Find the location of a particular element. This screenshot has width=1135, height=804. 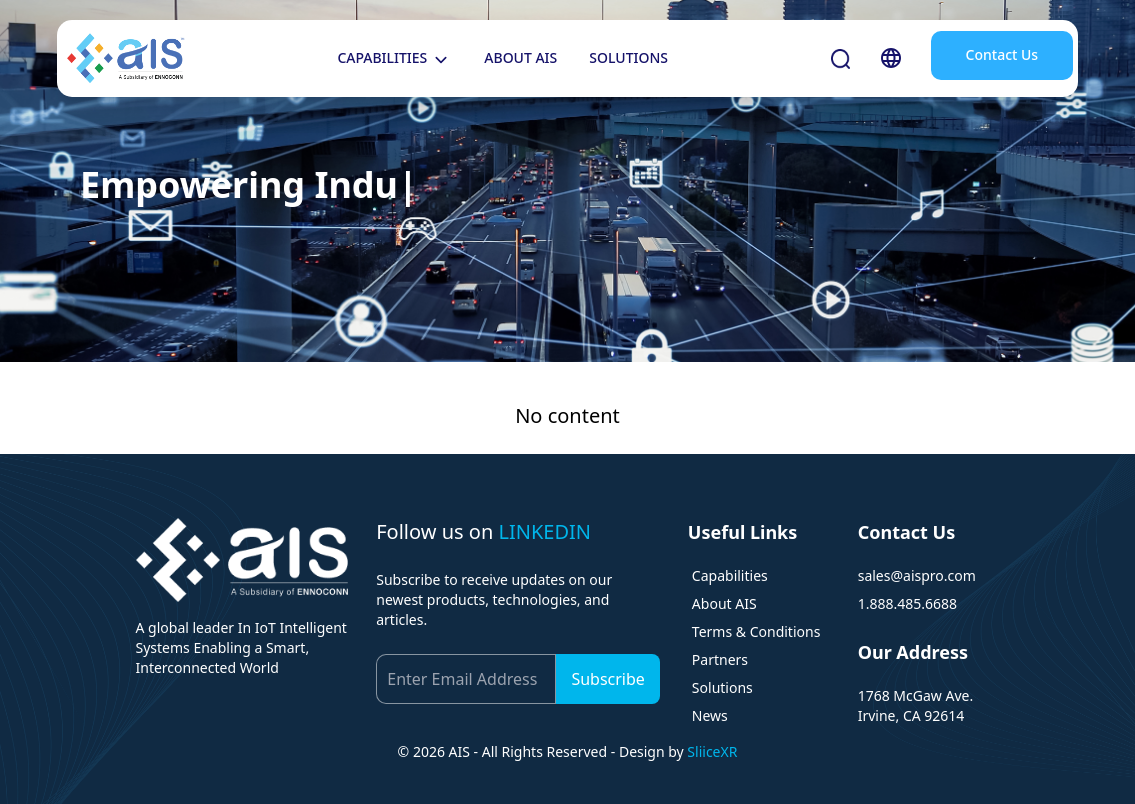

LINKEDIN is located at coordinates (544, 531).